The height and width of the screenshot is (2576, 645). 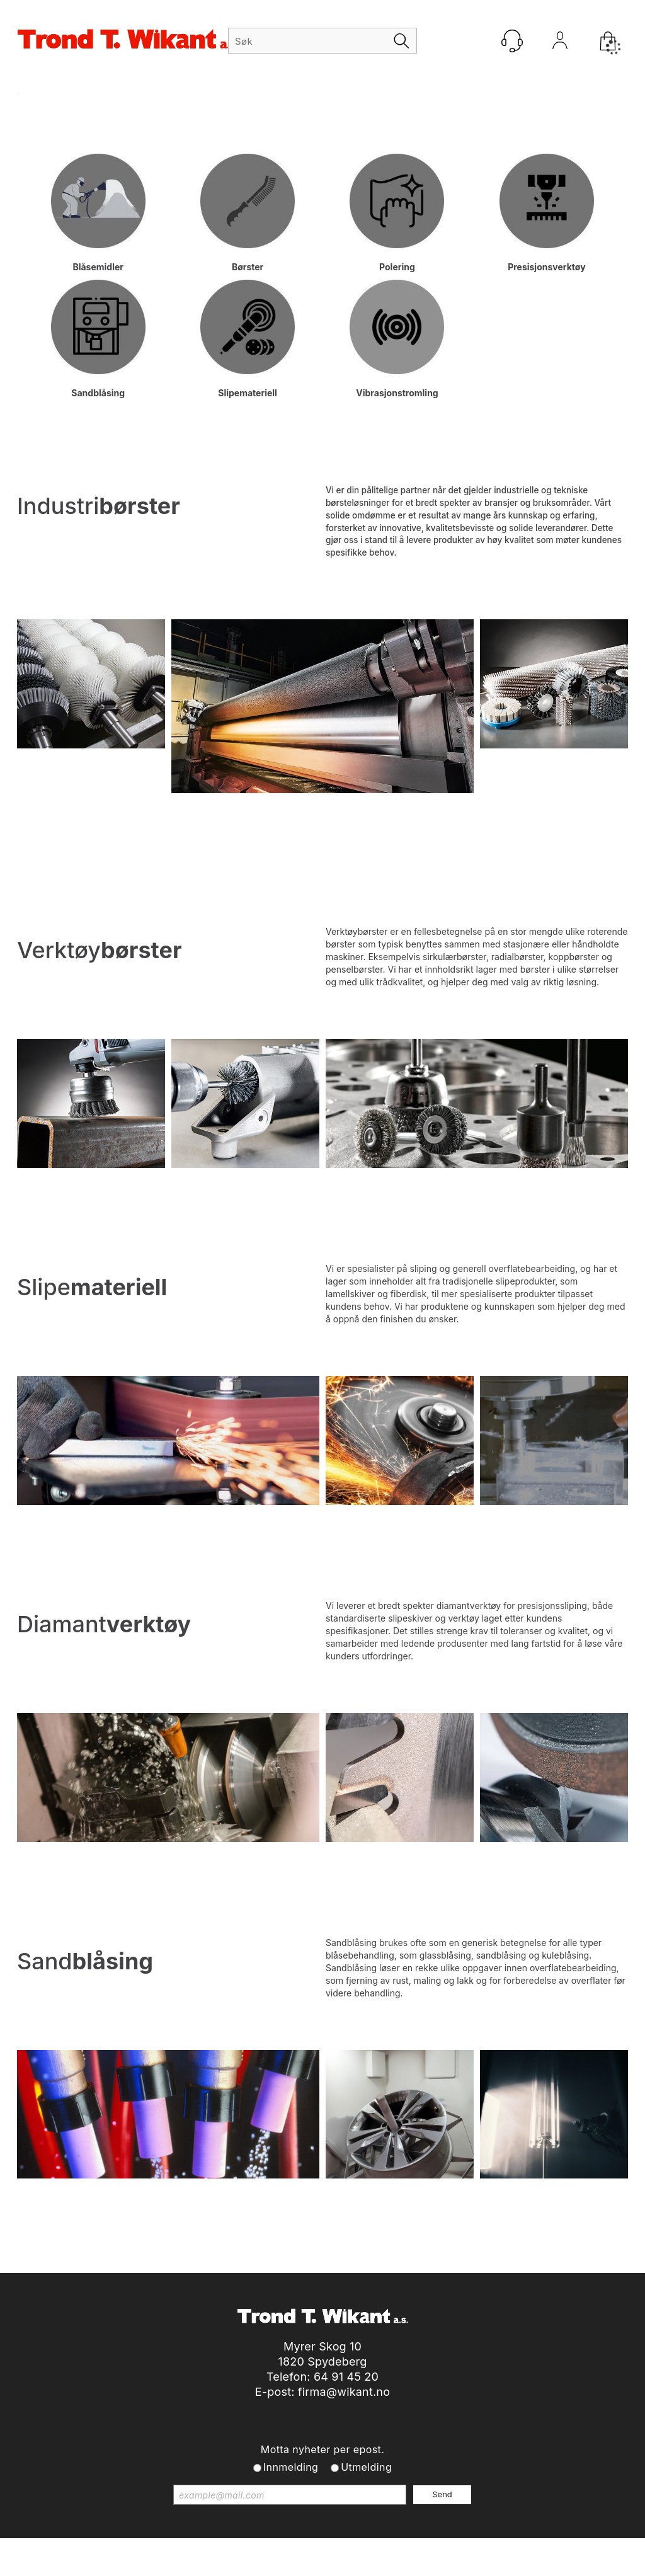 I want to click on Motta nyheter per epost., so click(x=322, y=2449).